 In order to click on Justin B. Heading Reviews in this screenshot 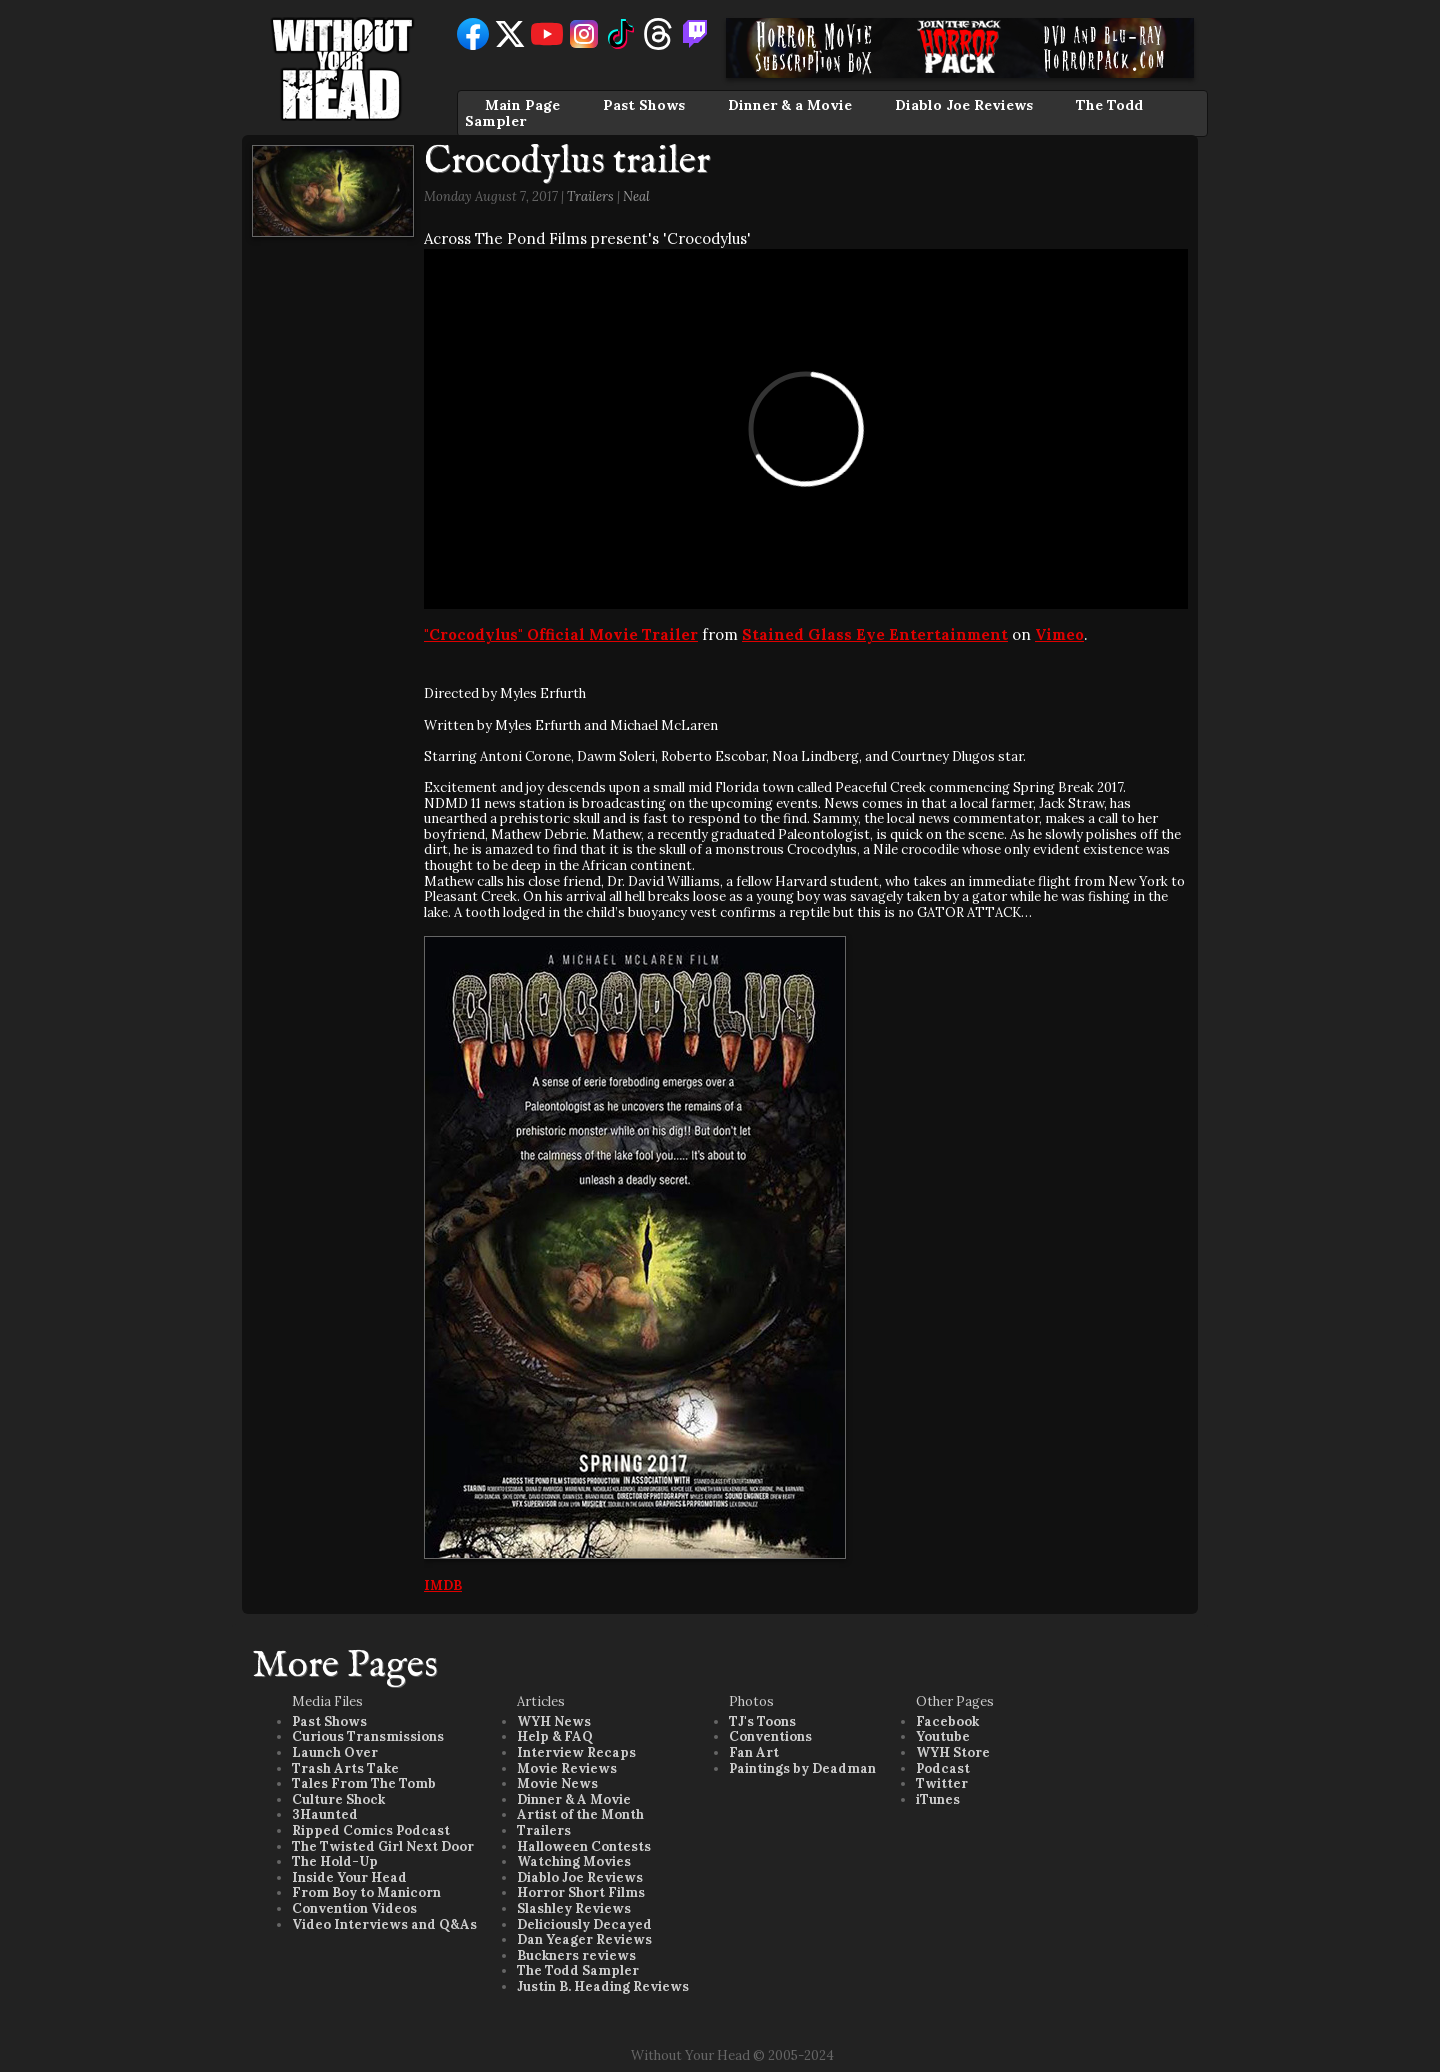, I will do `click(603, 1986)`.